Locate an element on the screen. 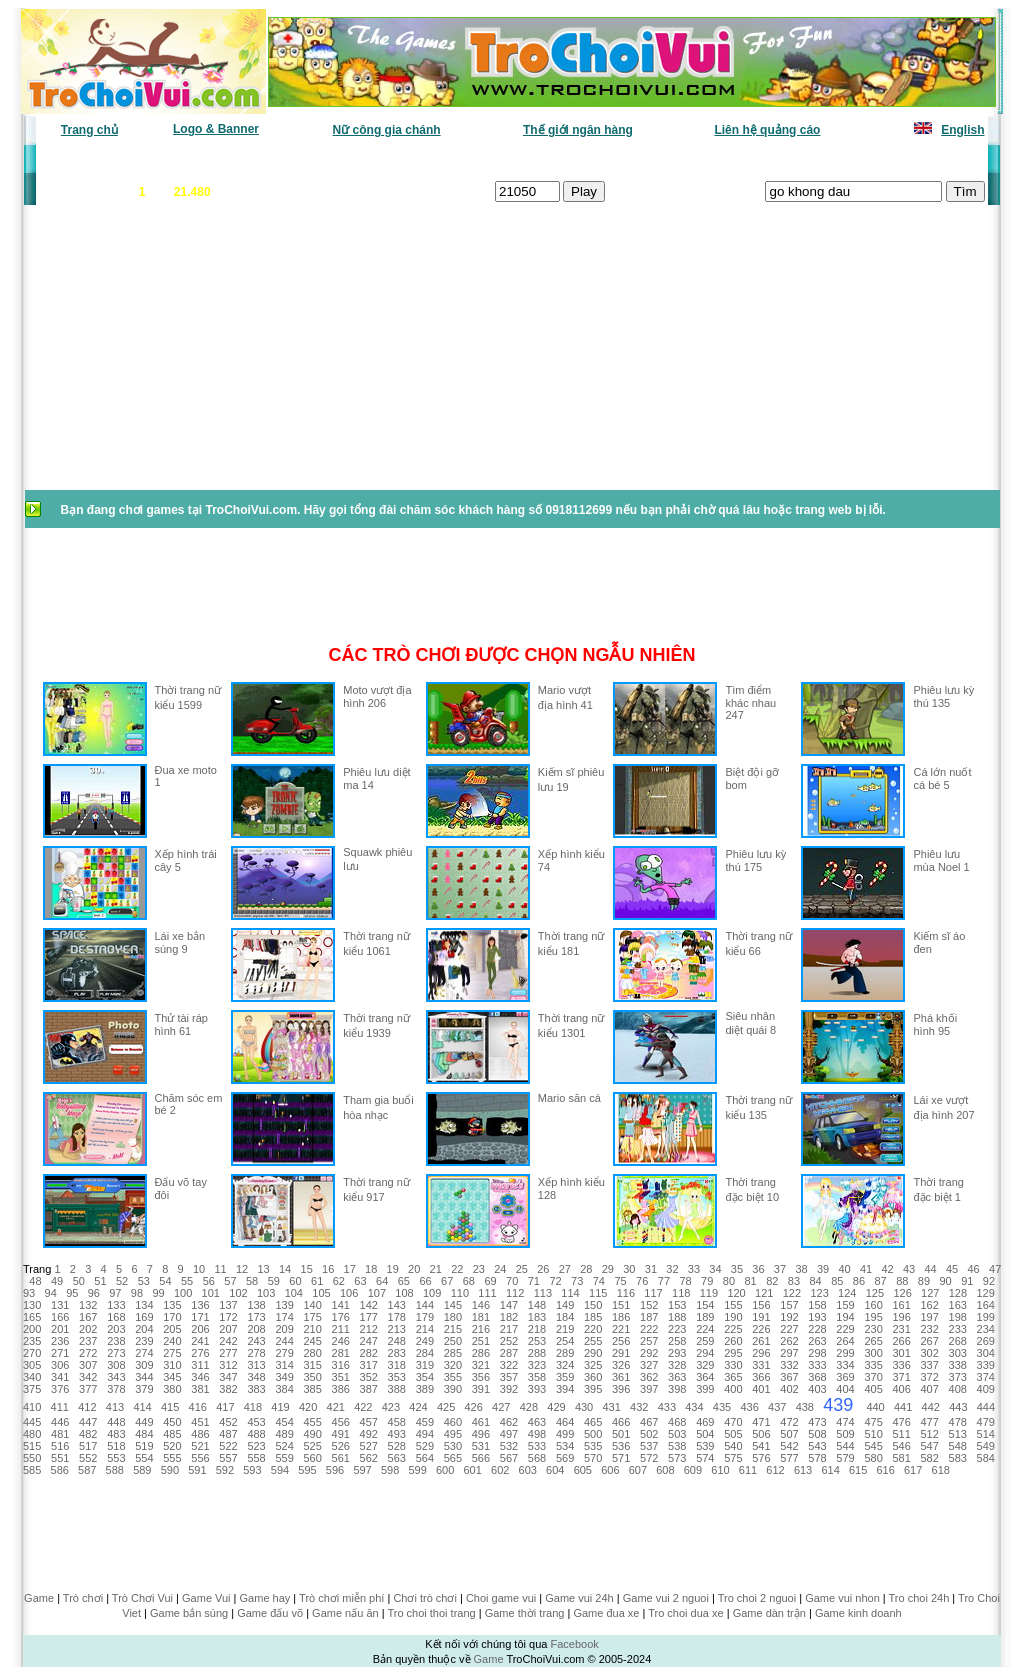 Image resolution: width=1024 pixels, height=1675 pixels. 336 is located at coordinates (901, 1365).